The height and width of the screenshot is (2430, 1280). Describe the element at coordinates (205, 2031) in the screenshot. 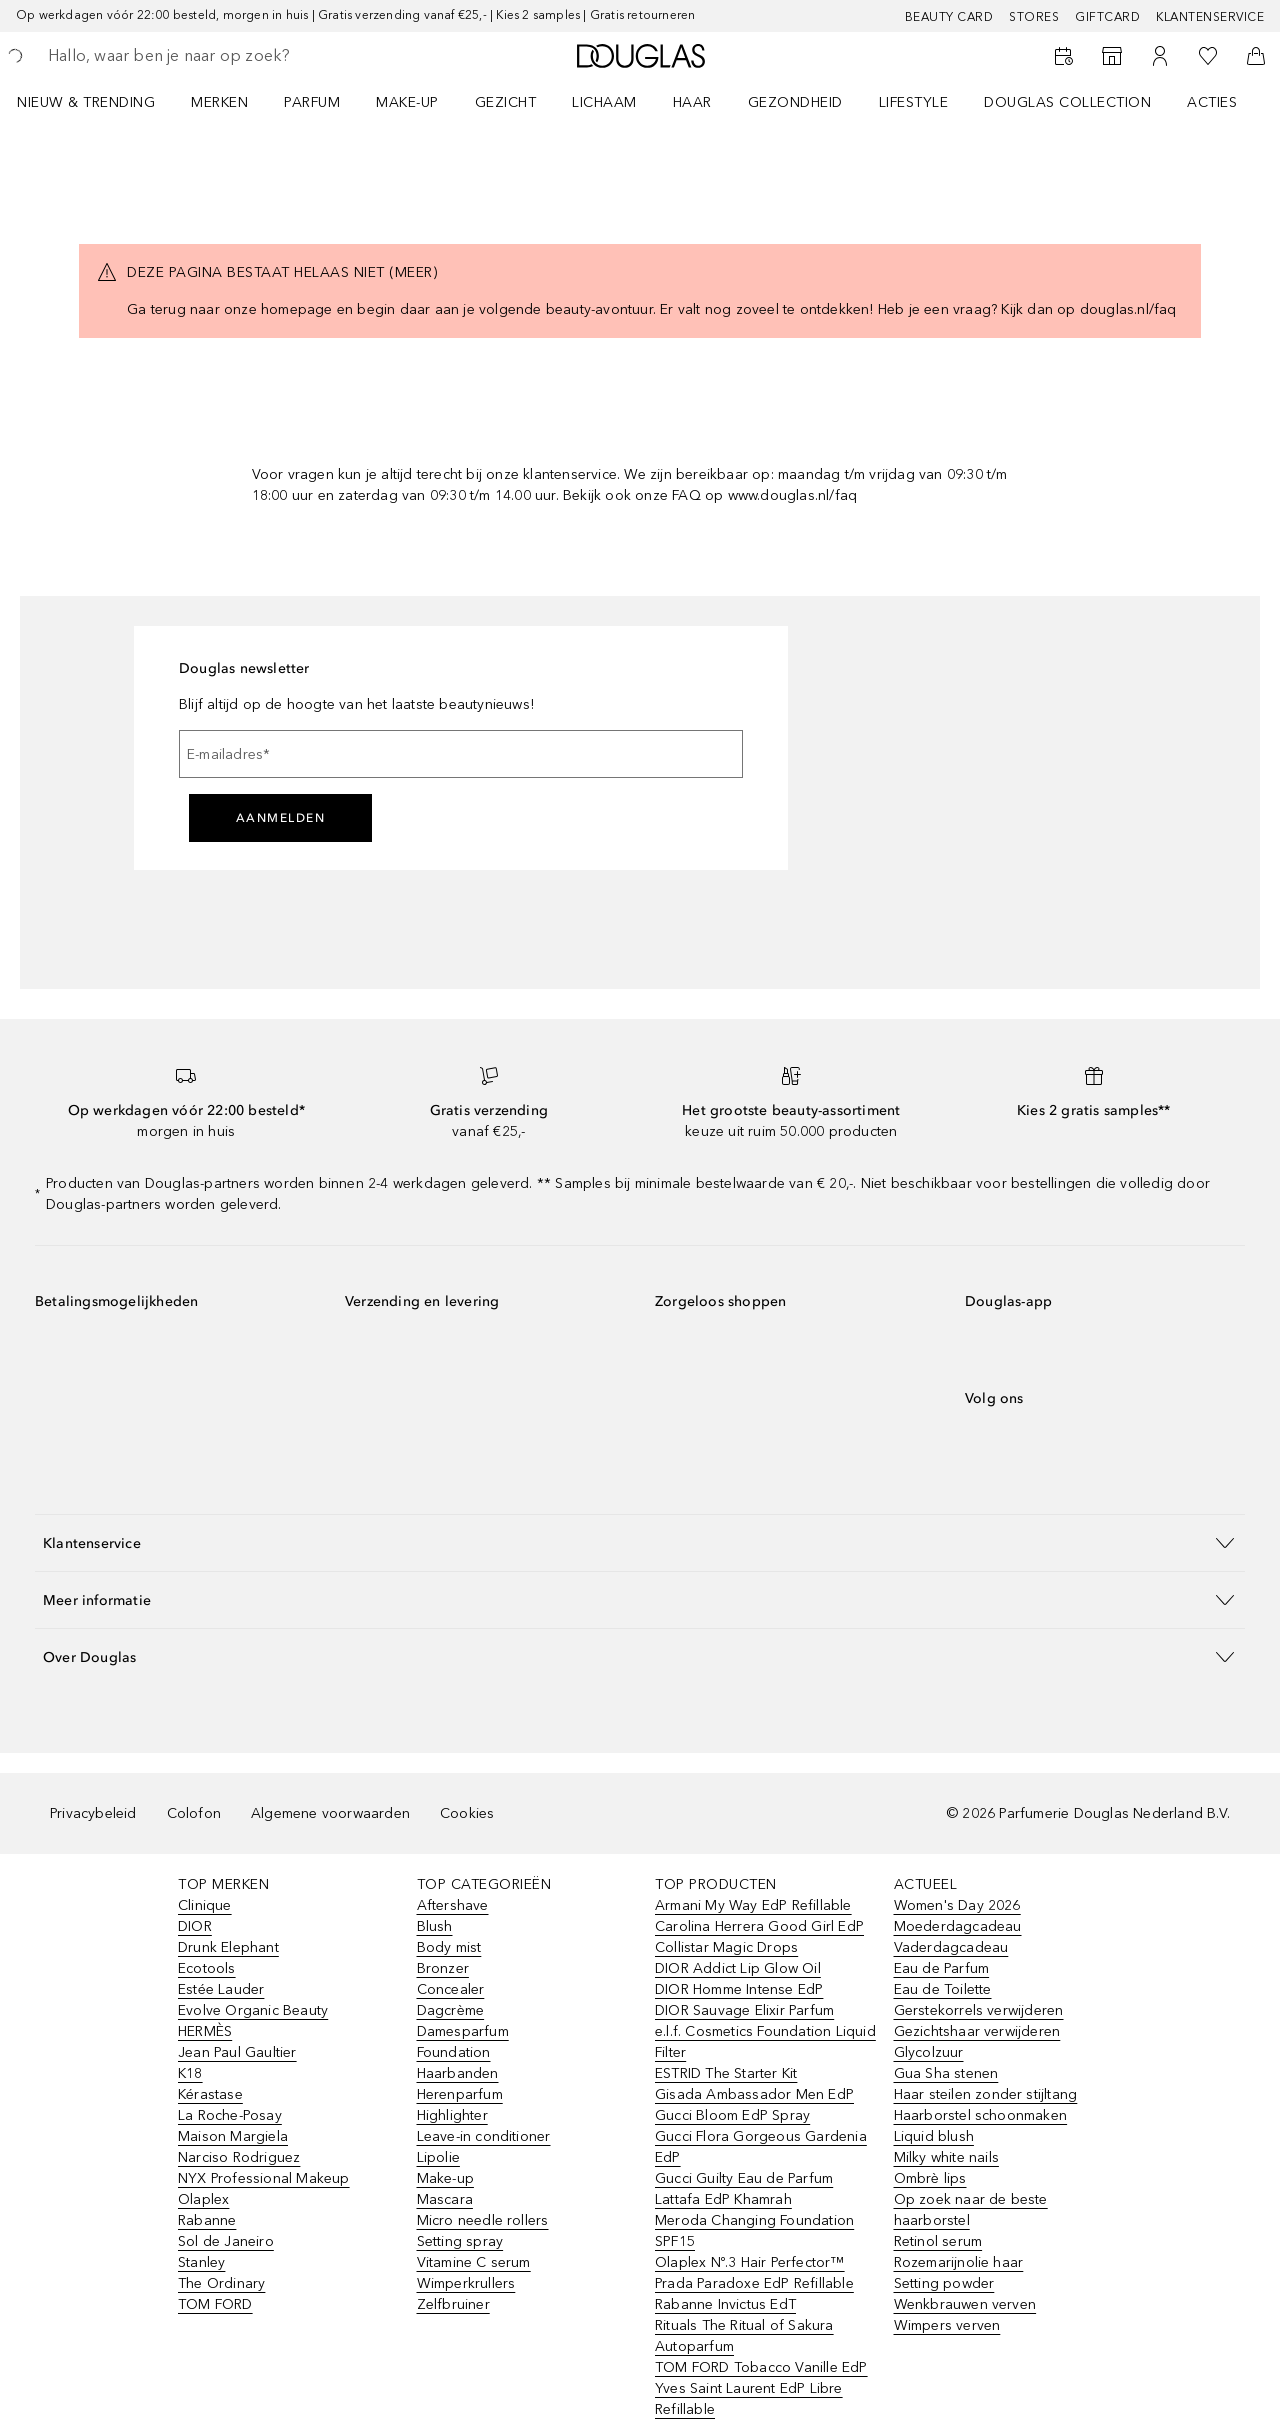

I see `HERMÈS` at that location.